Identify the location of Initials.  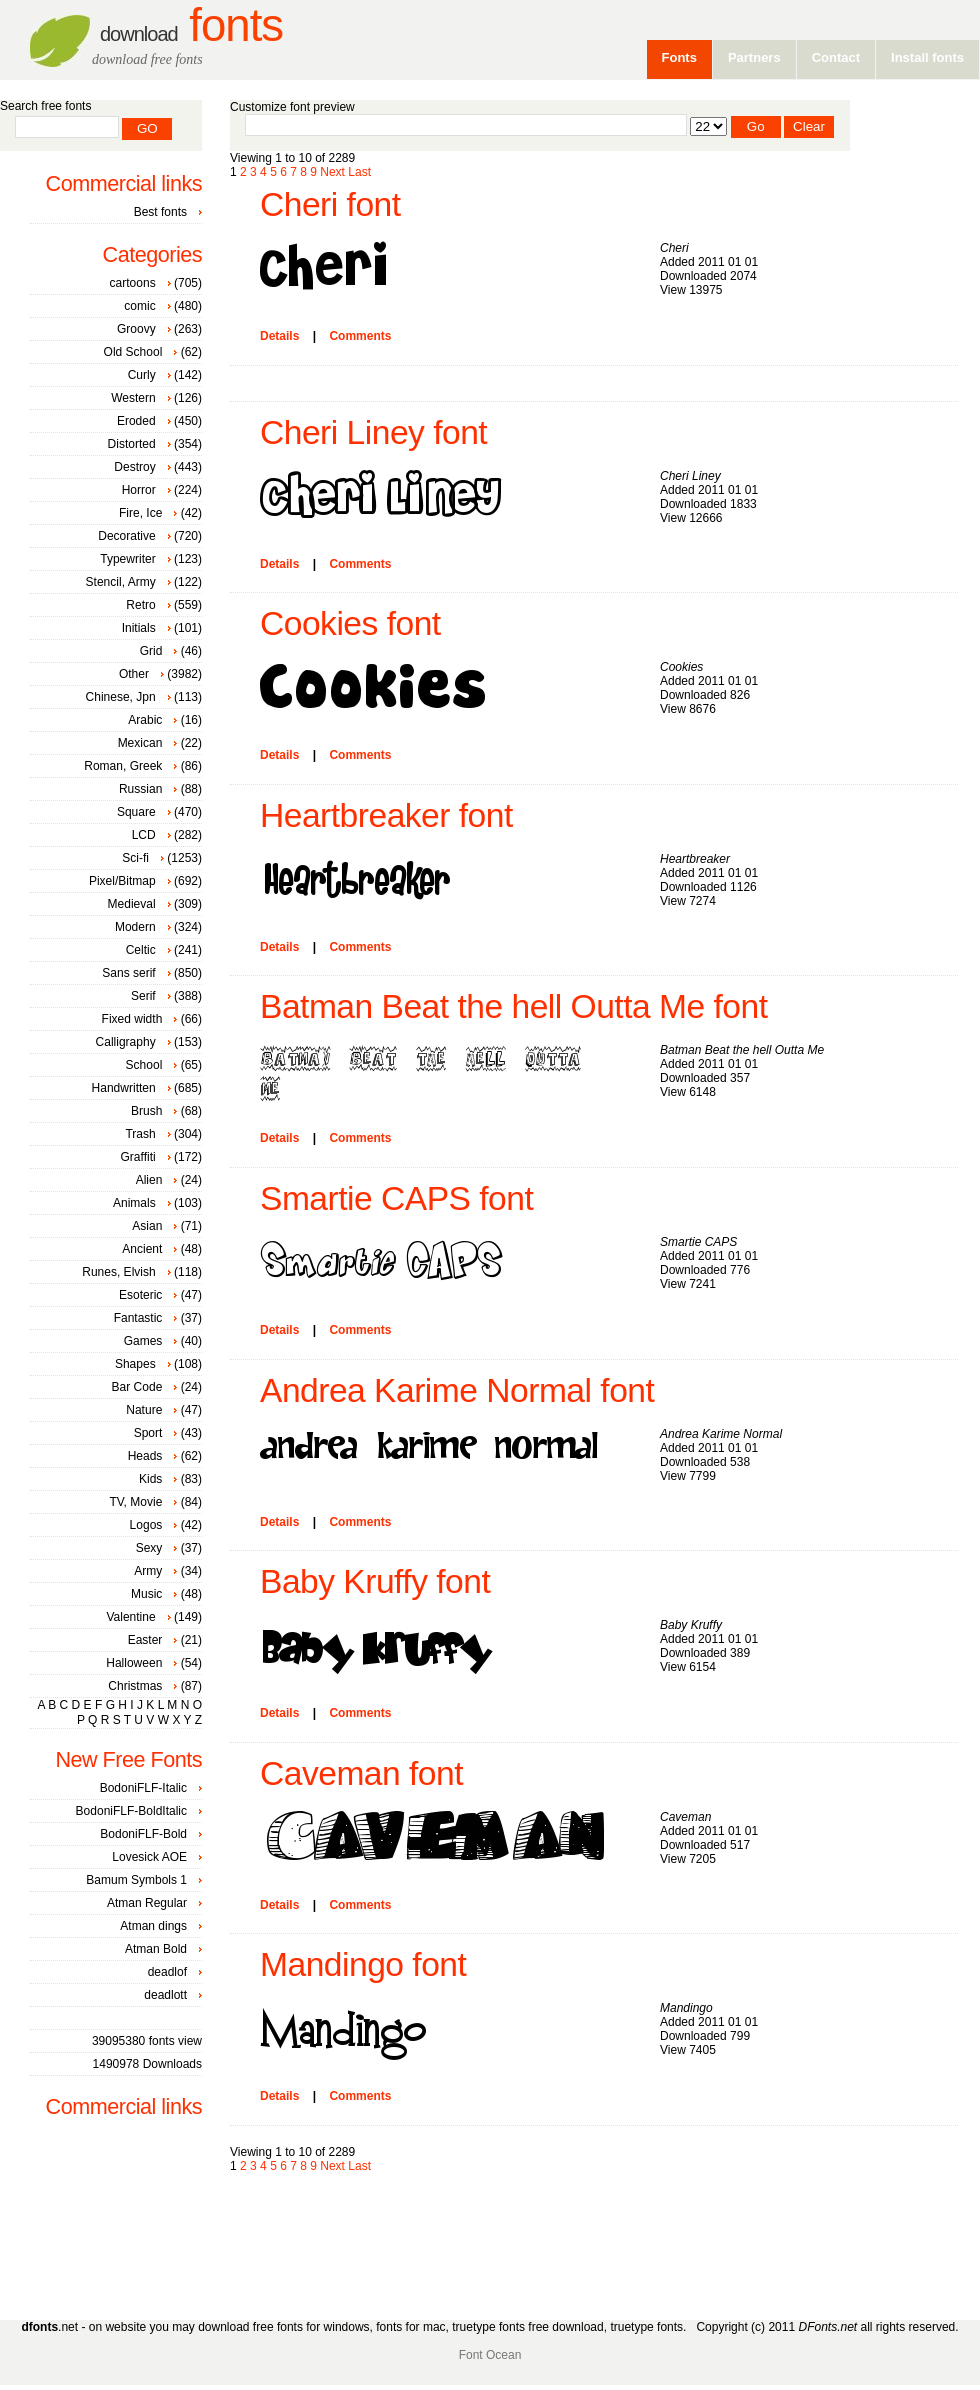
(139, 628).